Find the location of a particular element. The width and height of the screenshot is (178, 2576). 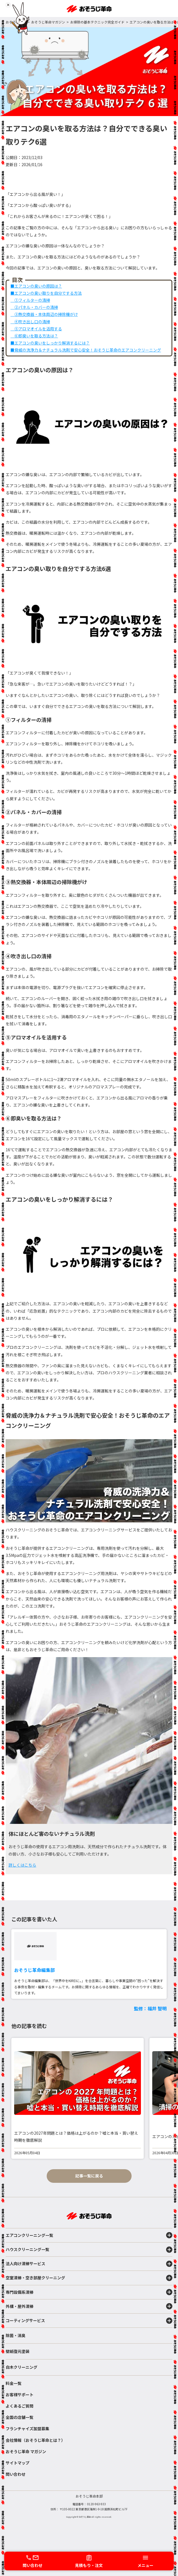

除菌・消臭 is located at coordinates (15, 2335).